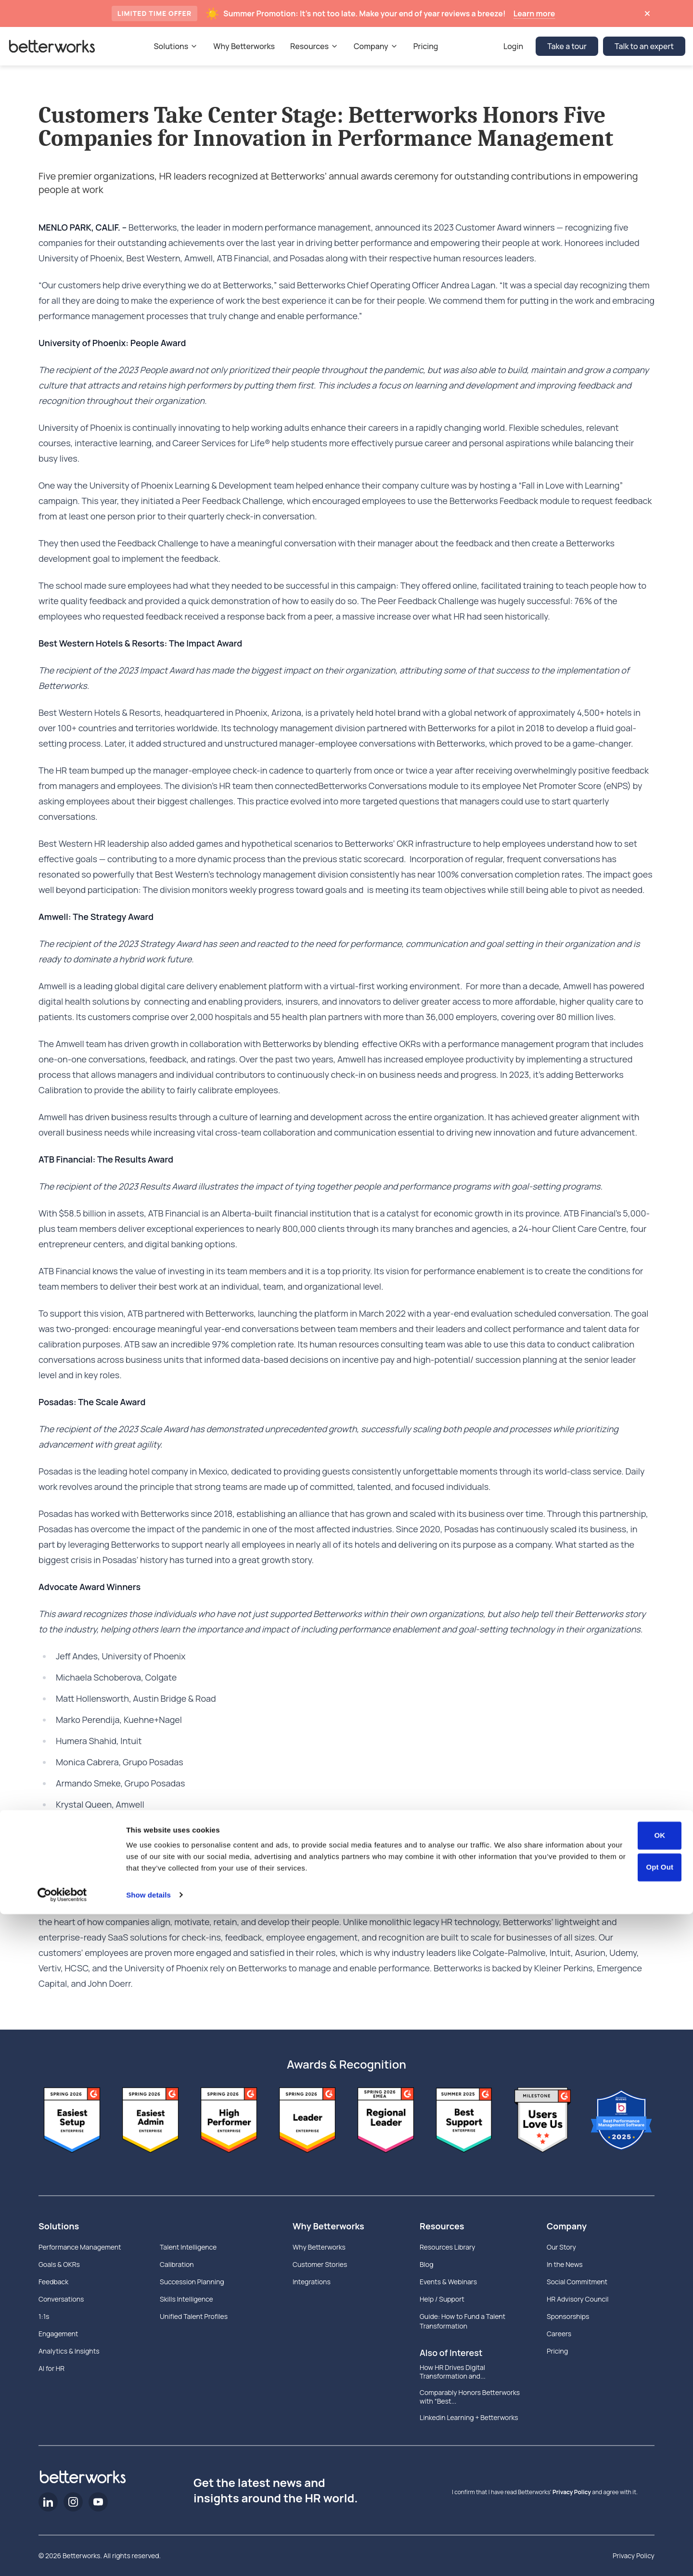 This screenshot has height=2576, width=693. What do you see at coordinates (51, 2368) in the screenshot?
I see `AI for HR` at bounding box center [51, 2368].